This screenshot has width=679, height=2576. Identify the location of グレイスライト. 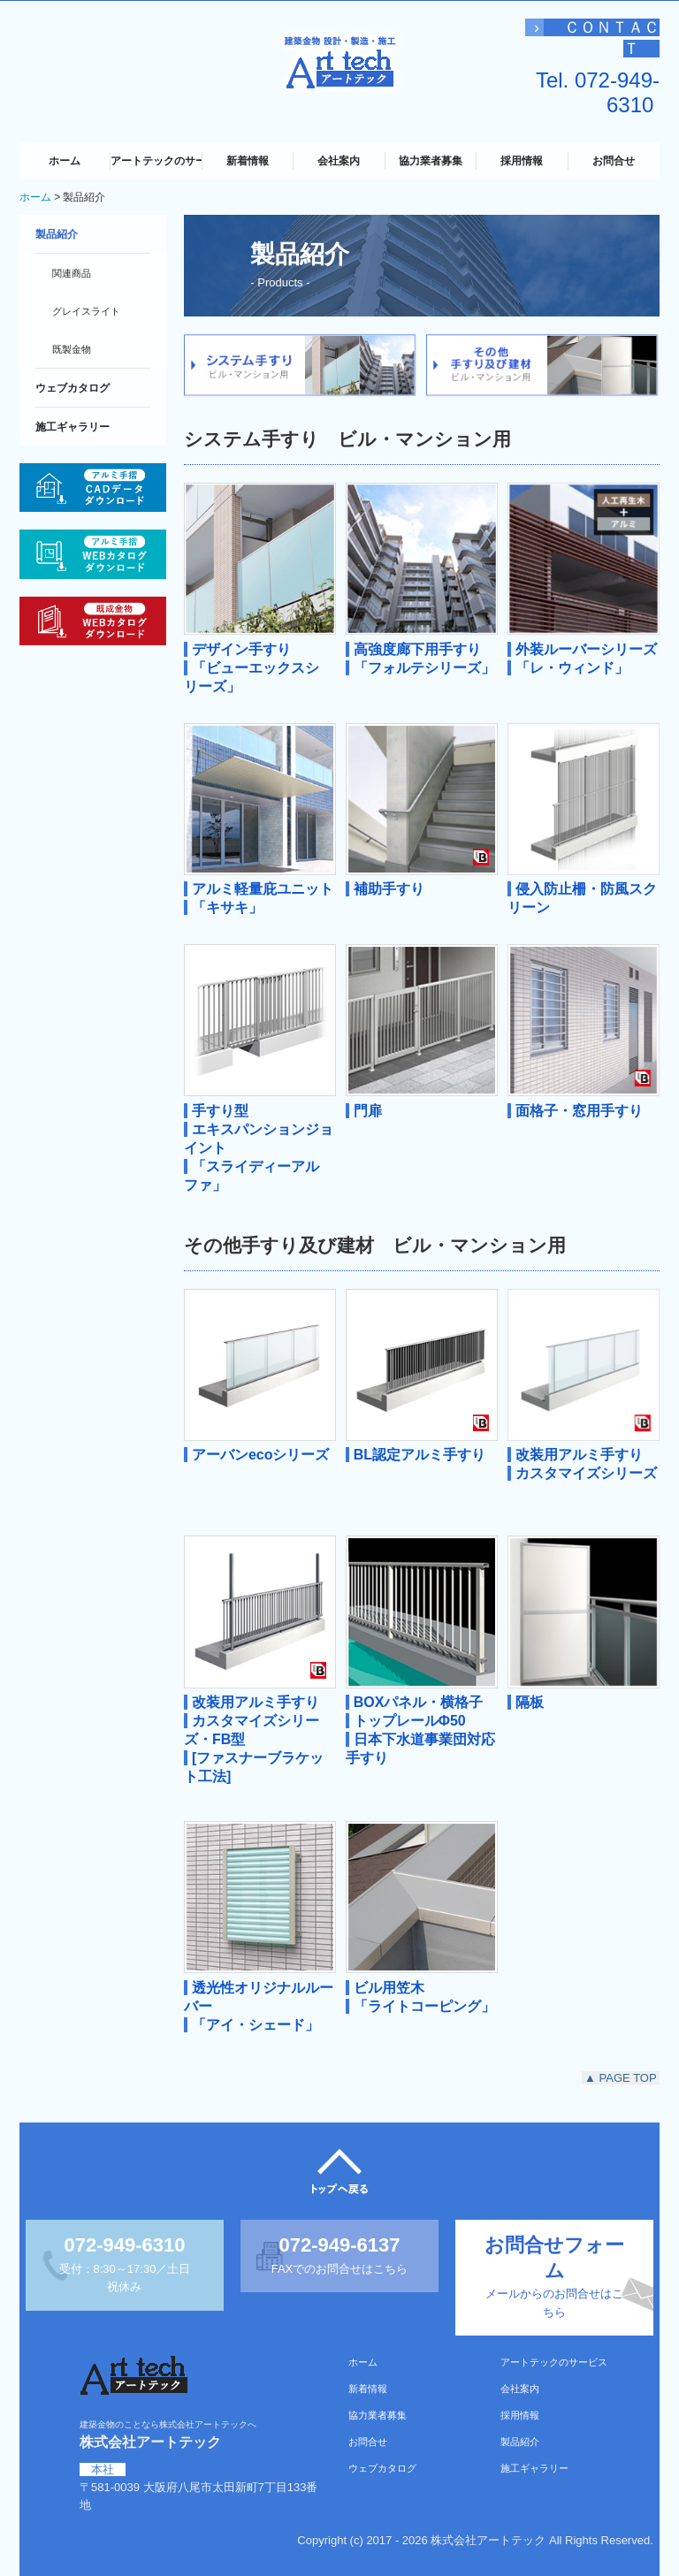
(86, 311).